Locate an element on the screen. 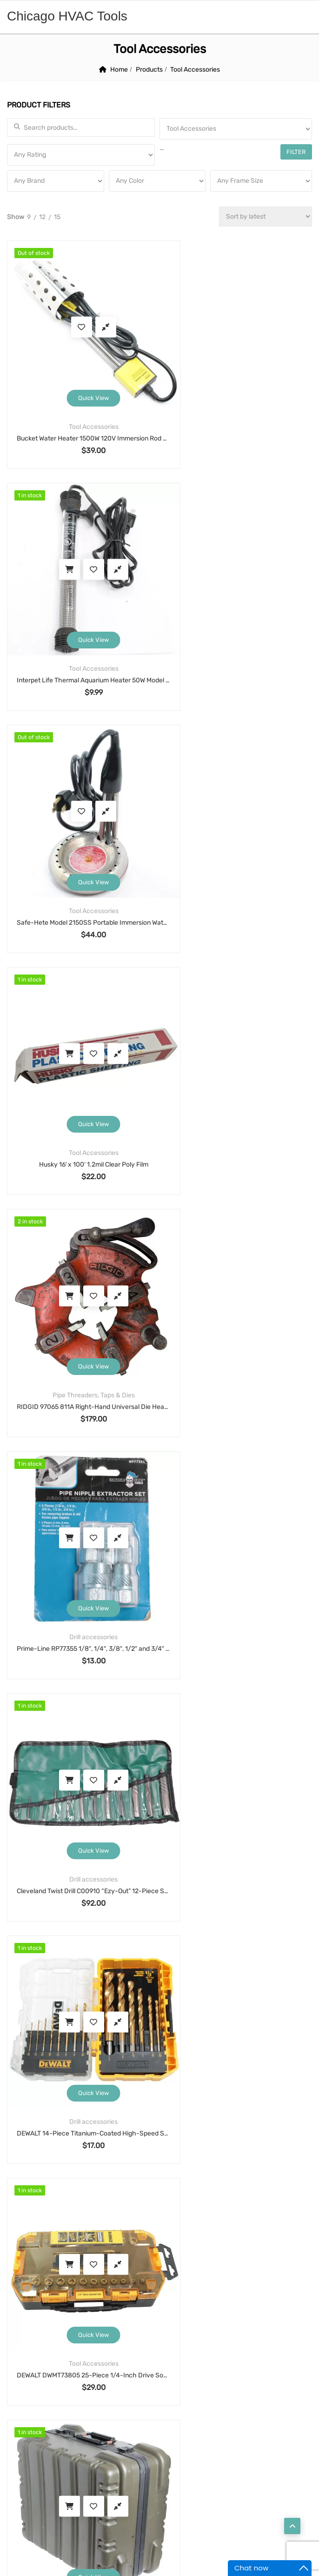  pump [pump (15 products)] is located at coordinates (69, 2270).